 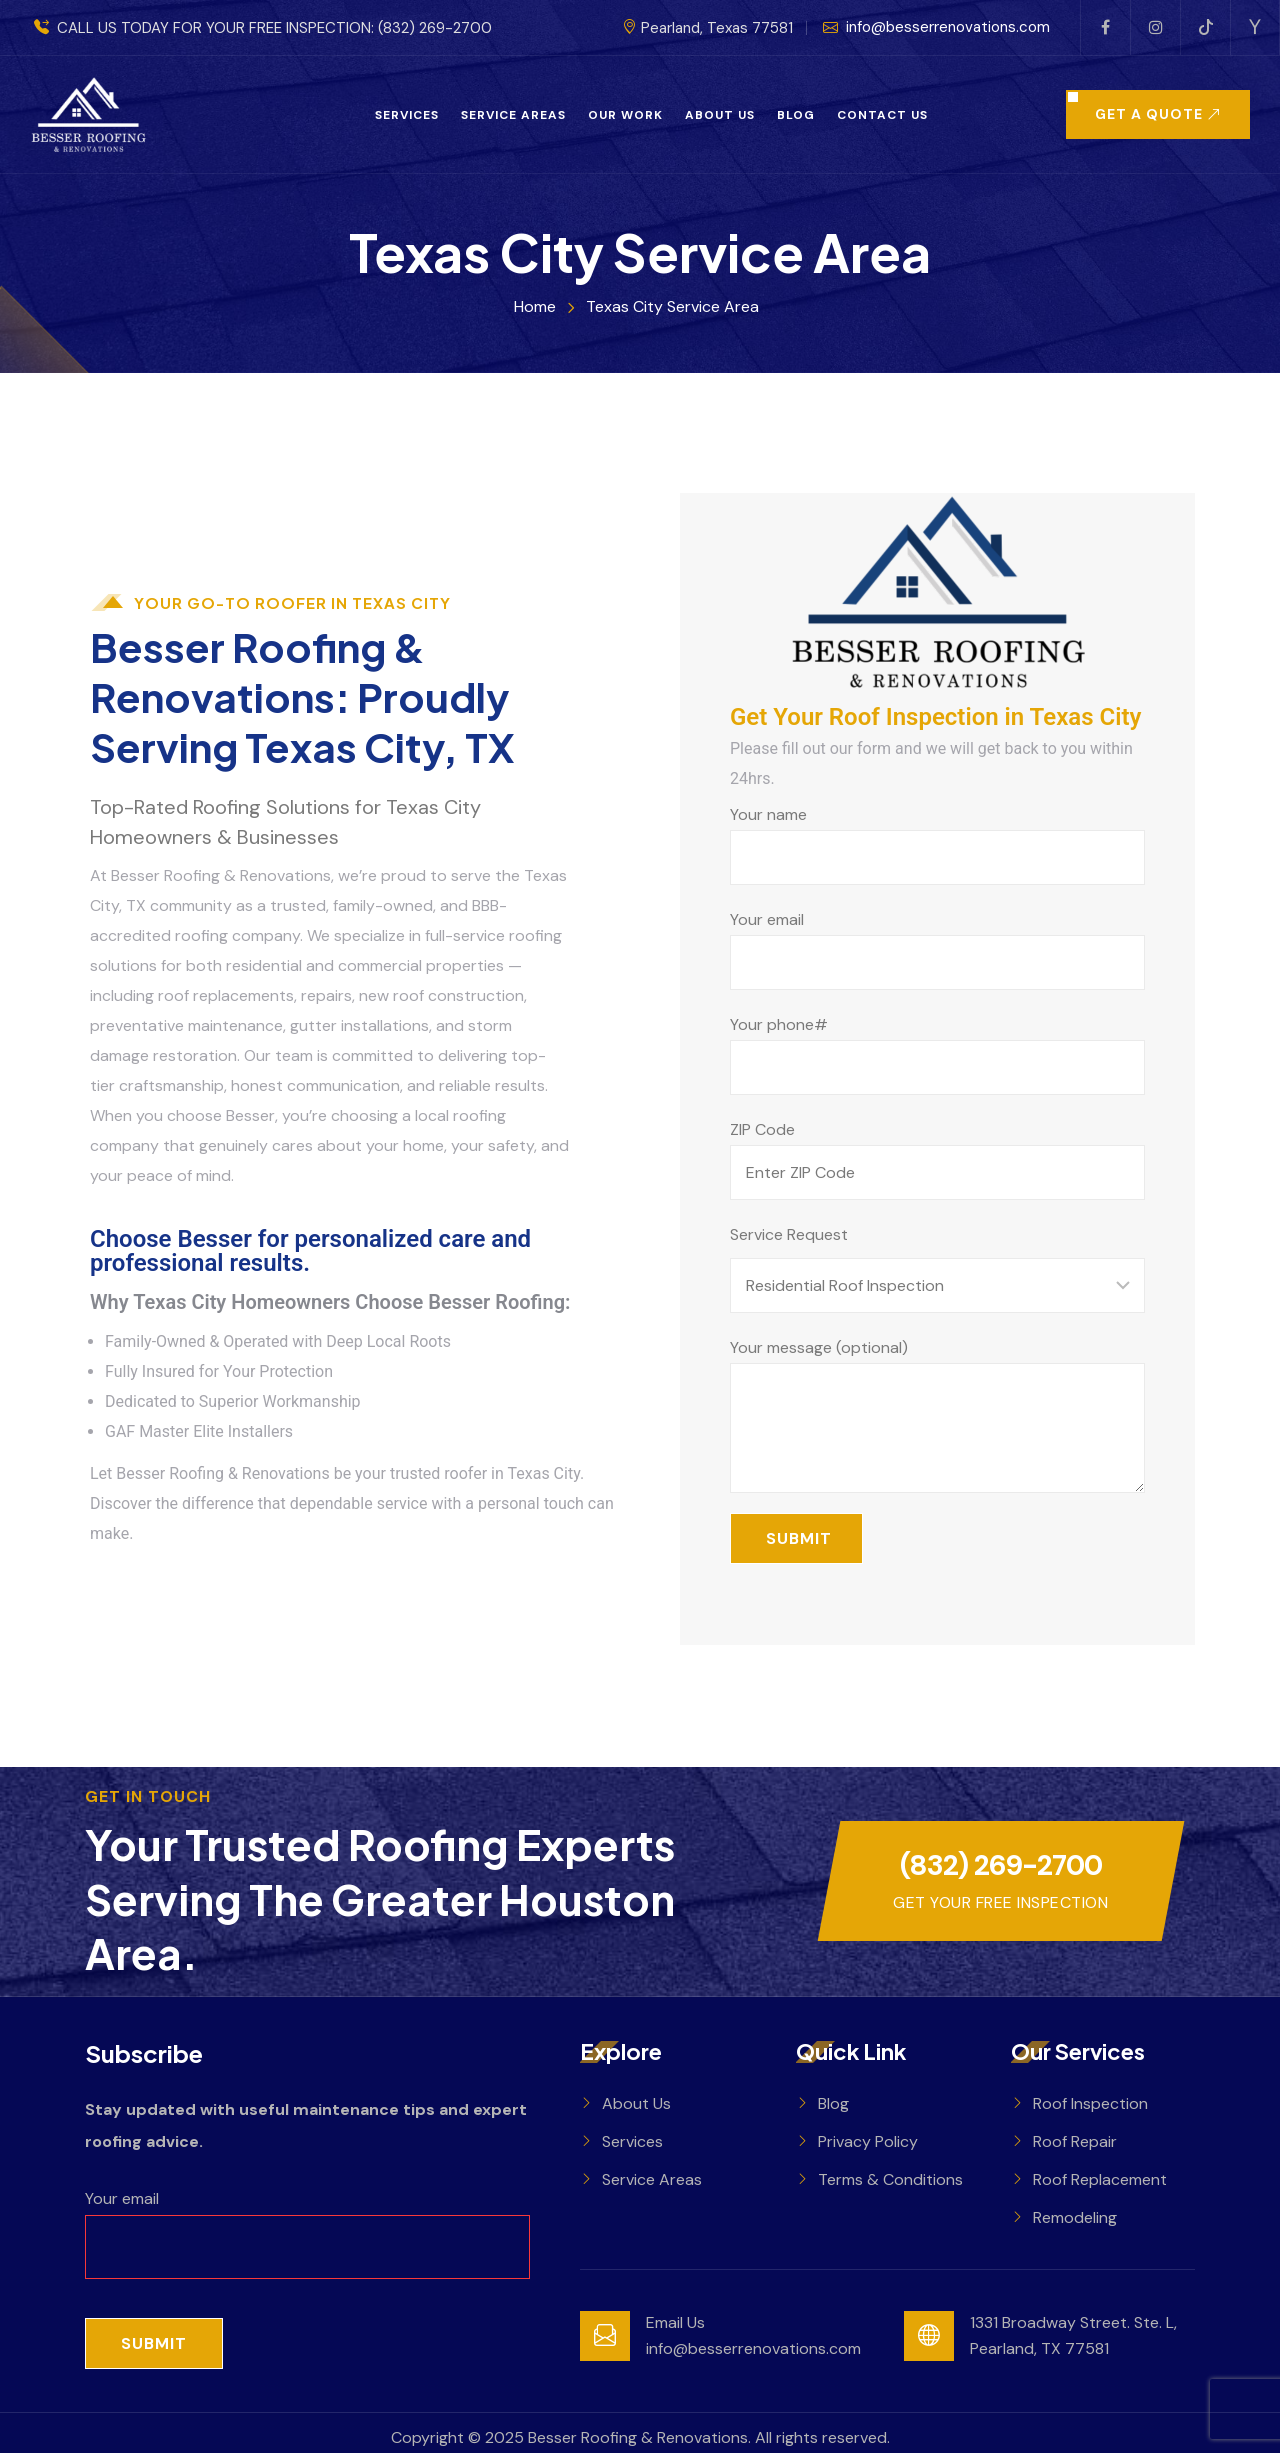 What do you see at coordinates (890, 2179) in the screenshot?
I see `Terms & Conditions` at bounding box center [890, 2179].